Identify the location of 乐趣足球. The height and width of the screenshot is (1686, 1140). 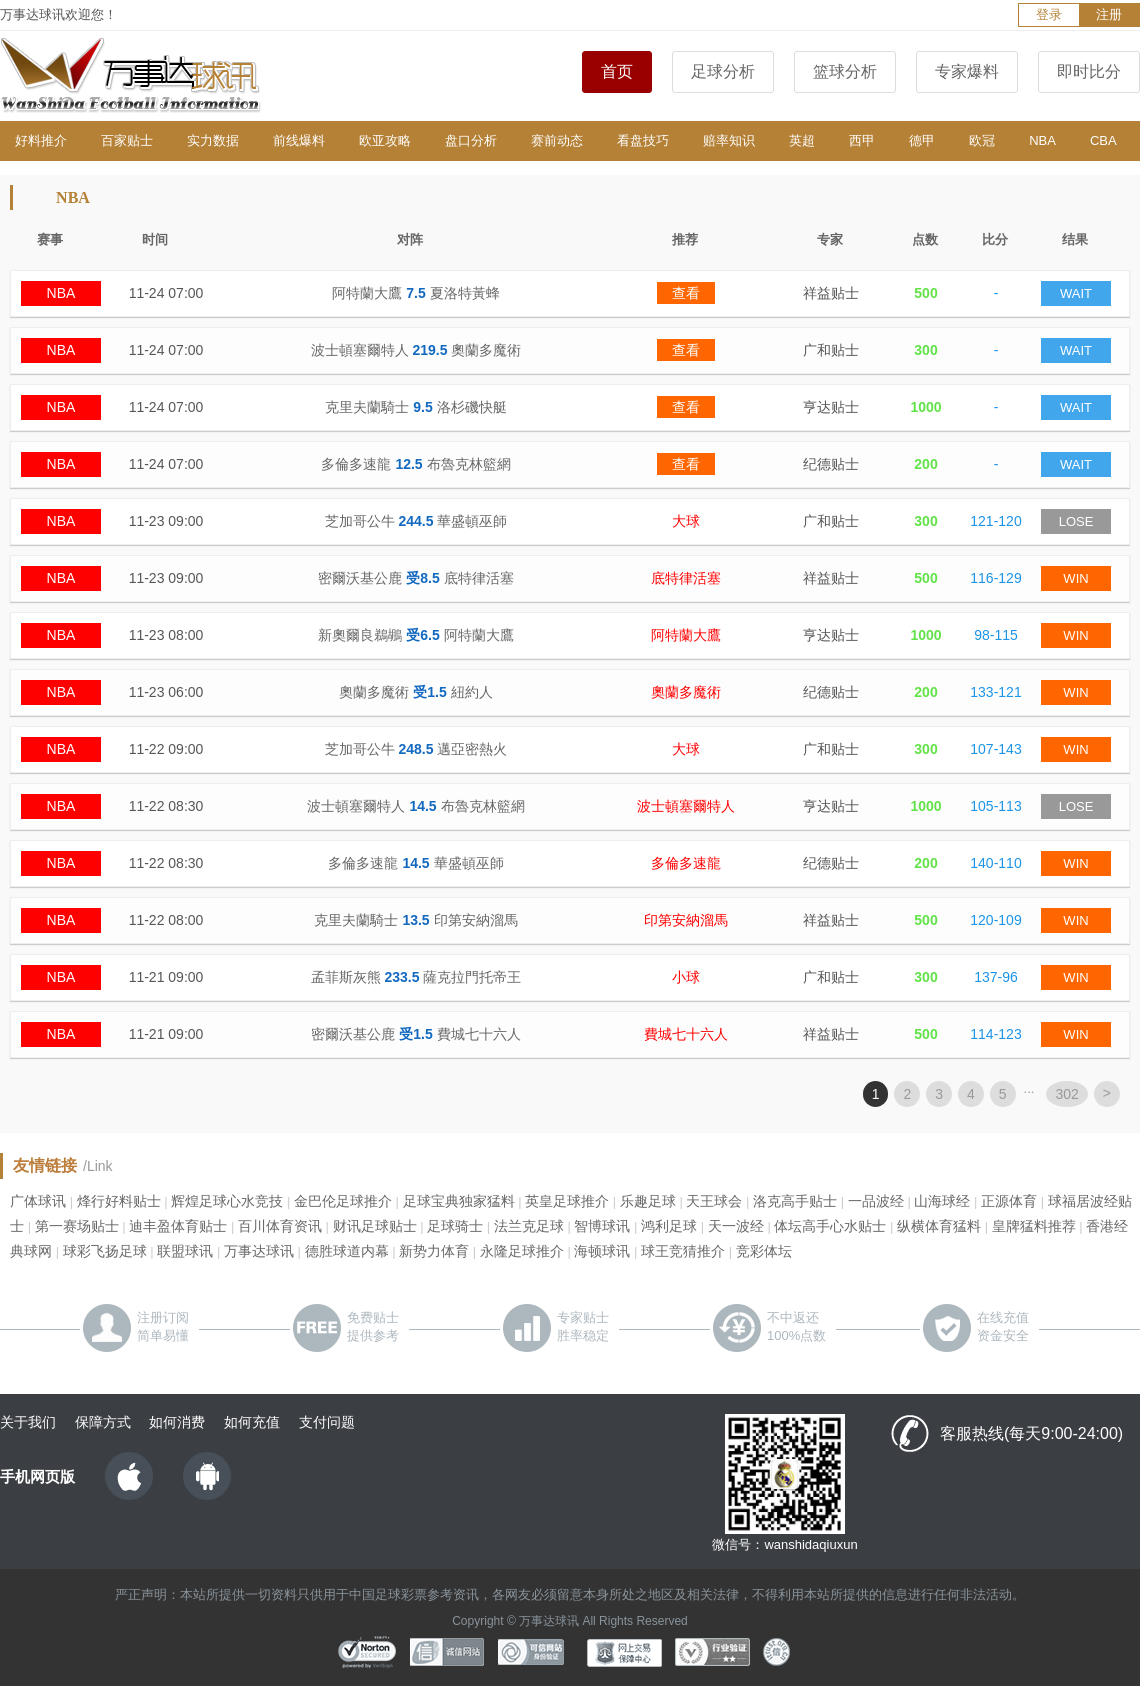
(648, 1201).